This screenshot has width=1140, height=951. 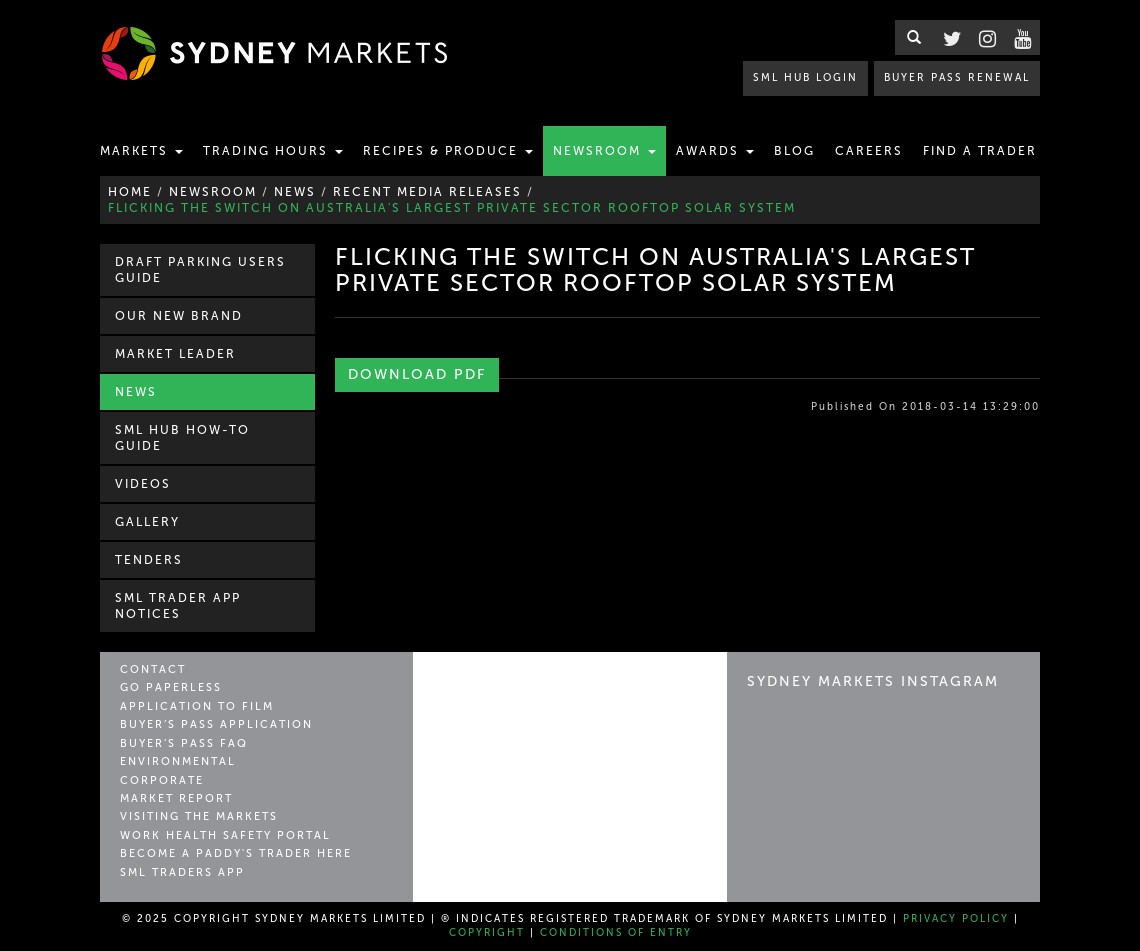 I want to click on Download PDF, so click(x=417, y=374).